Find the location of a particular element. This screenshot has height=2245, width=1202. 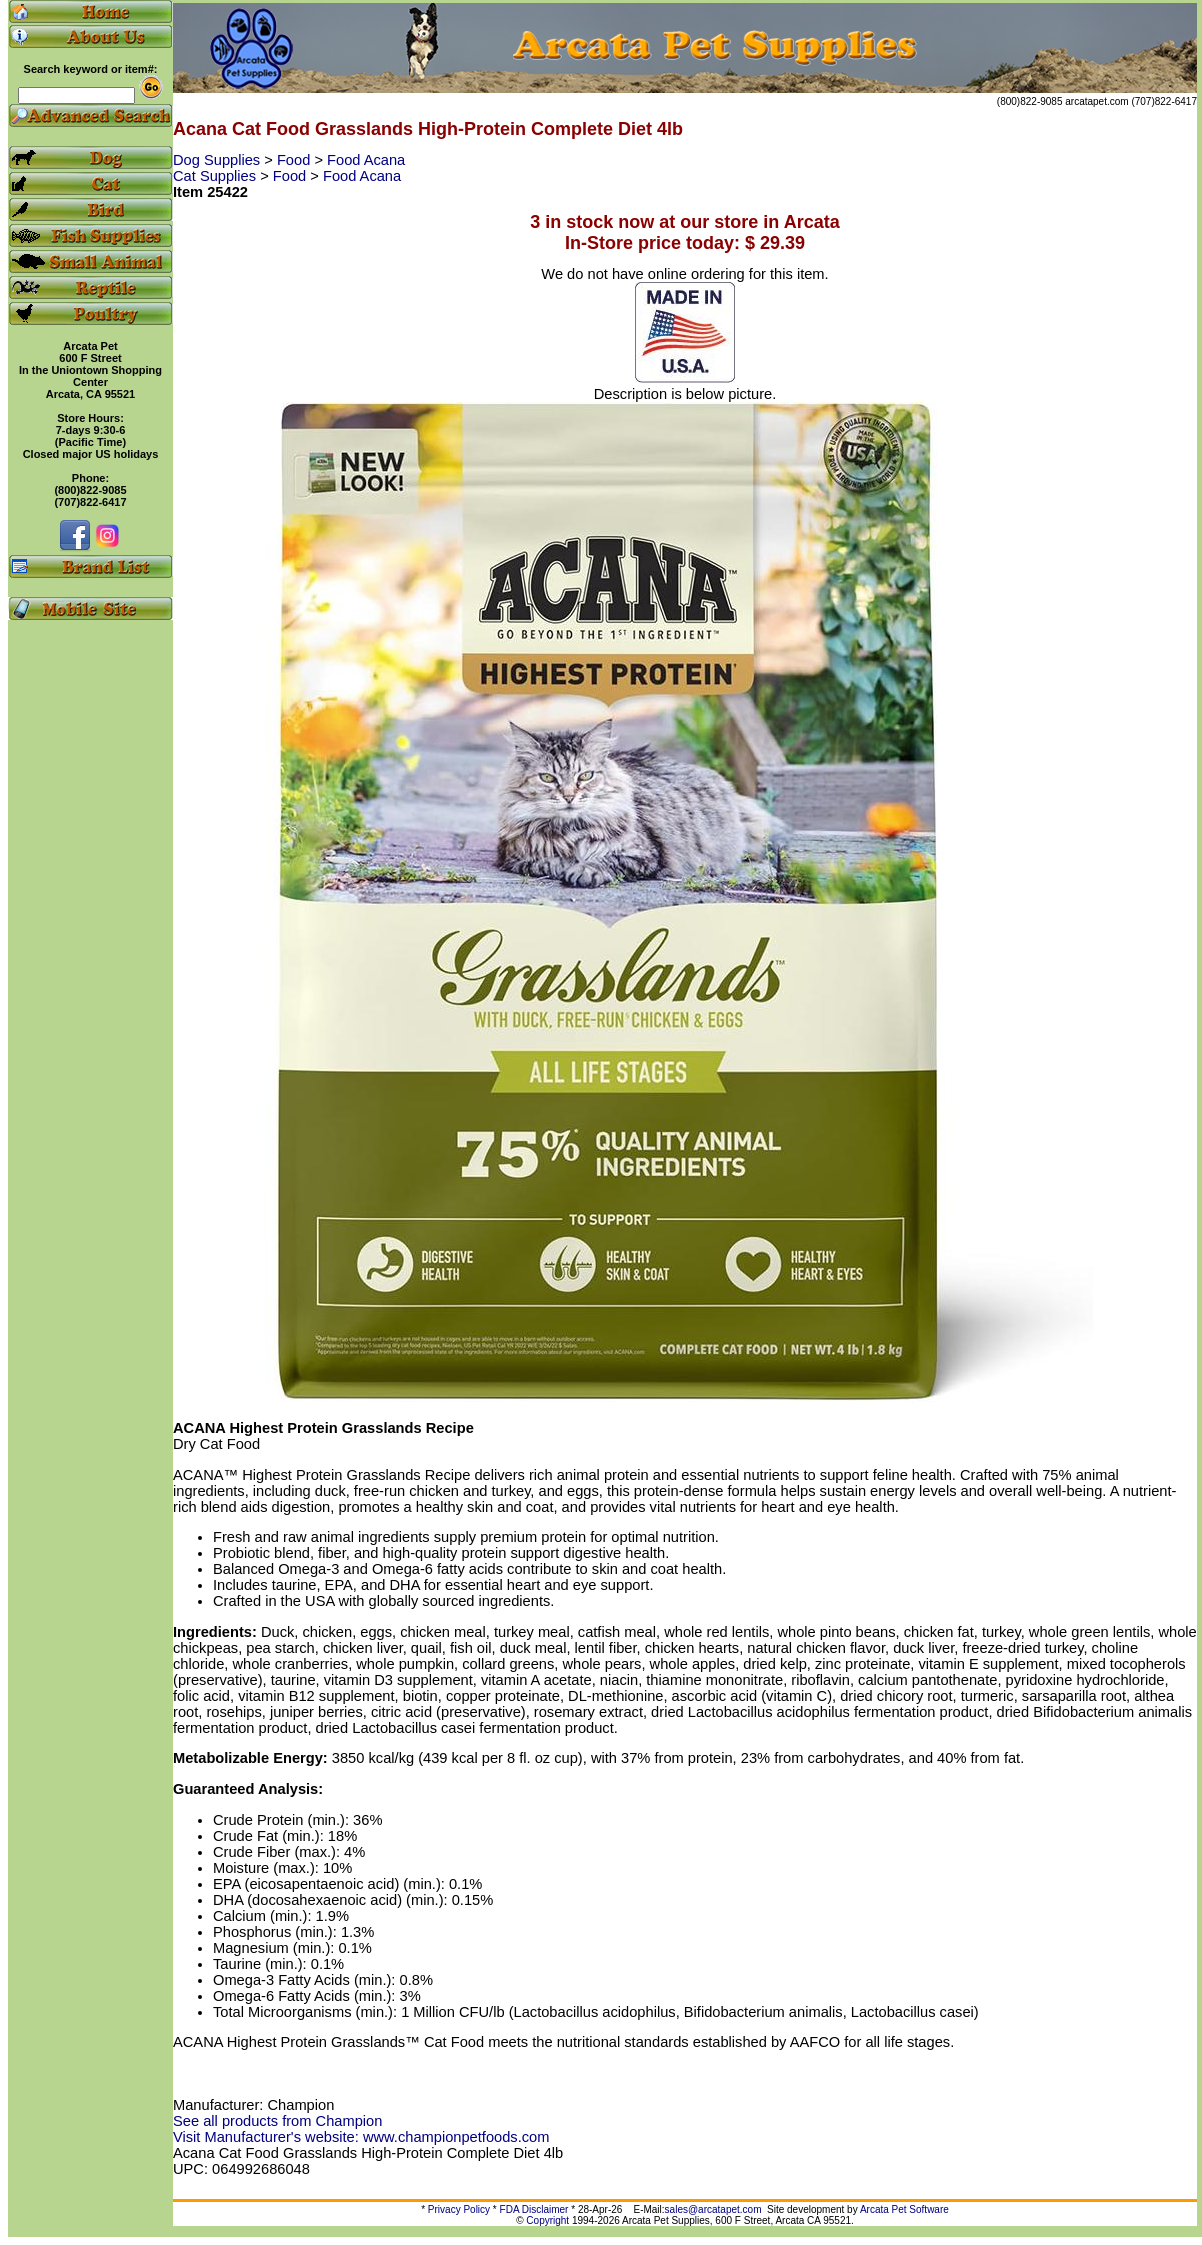

Dog Supplies is located at coordinates (218, 160).